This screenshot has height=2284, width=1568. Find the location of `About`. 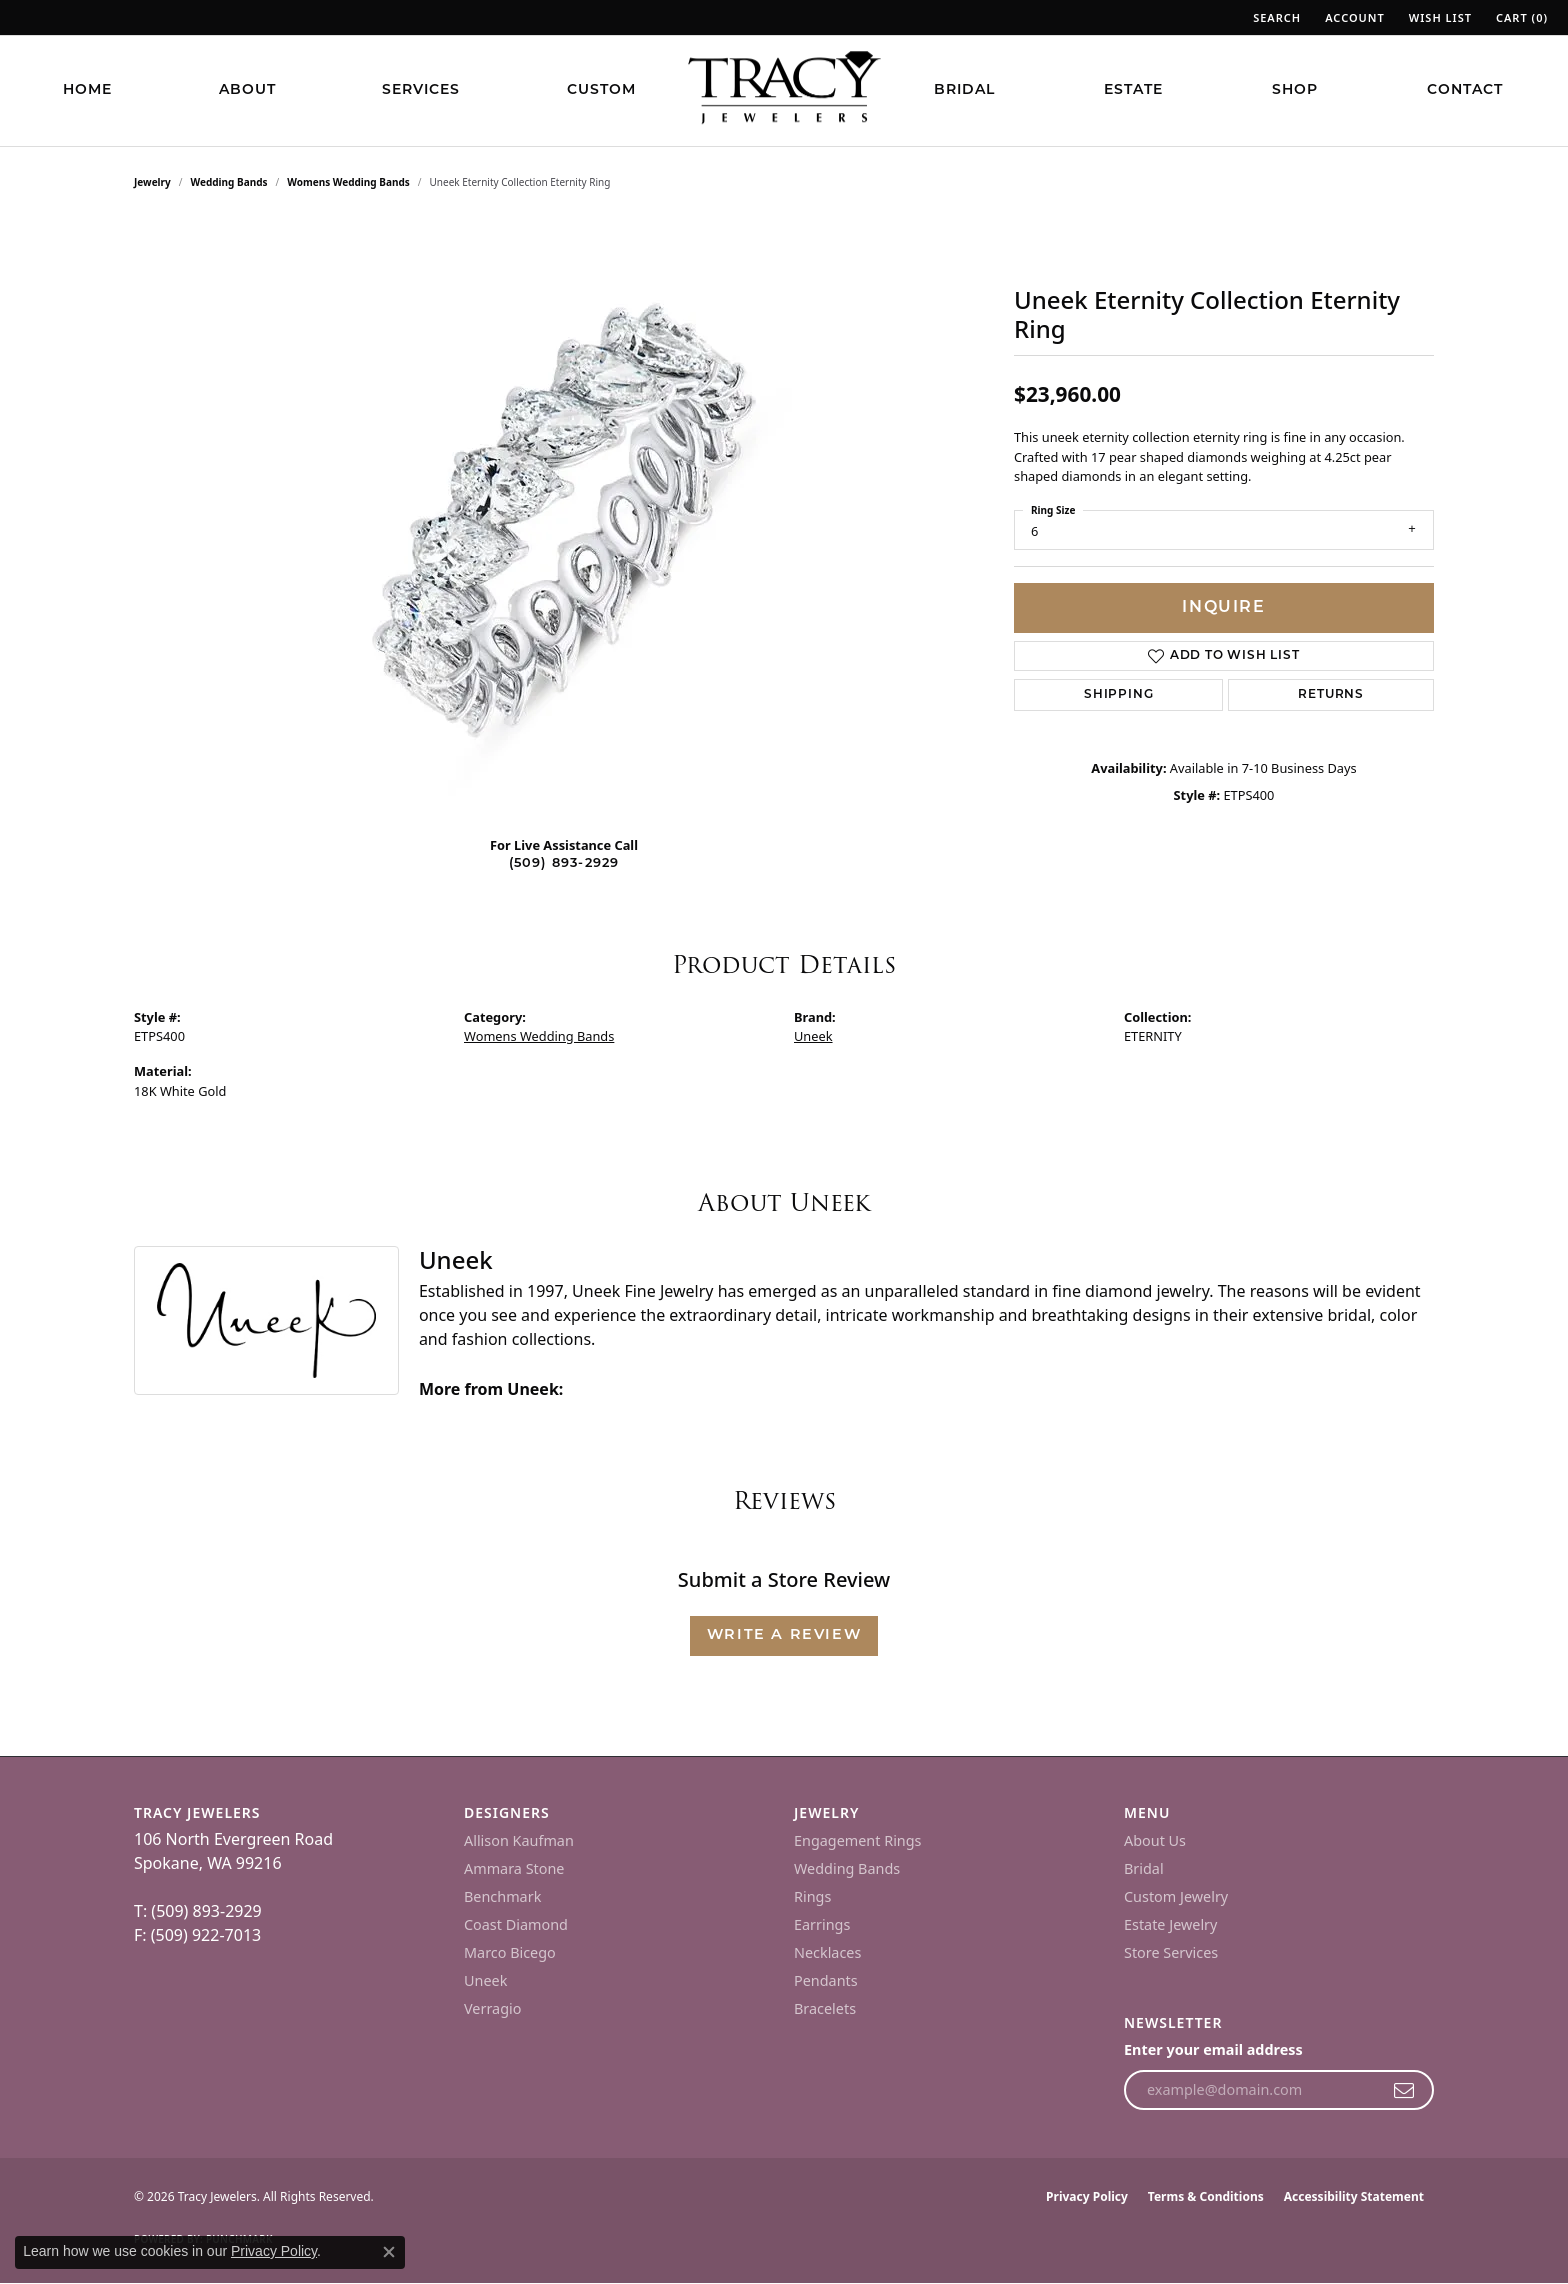

About is located at coordinates (247, 90).